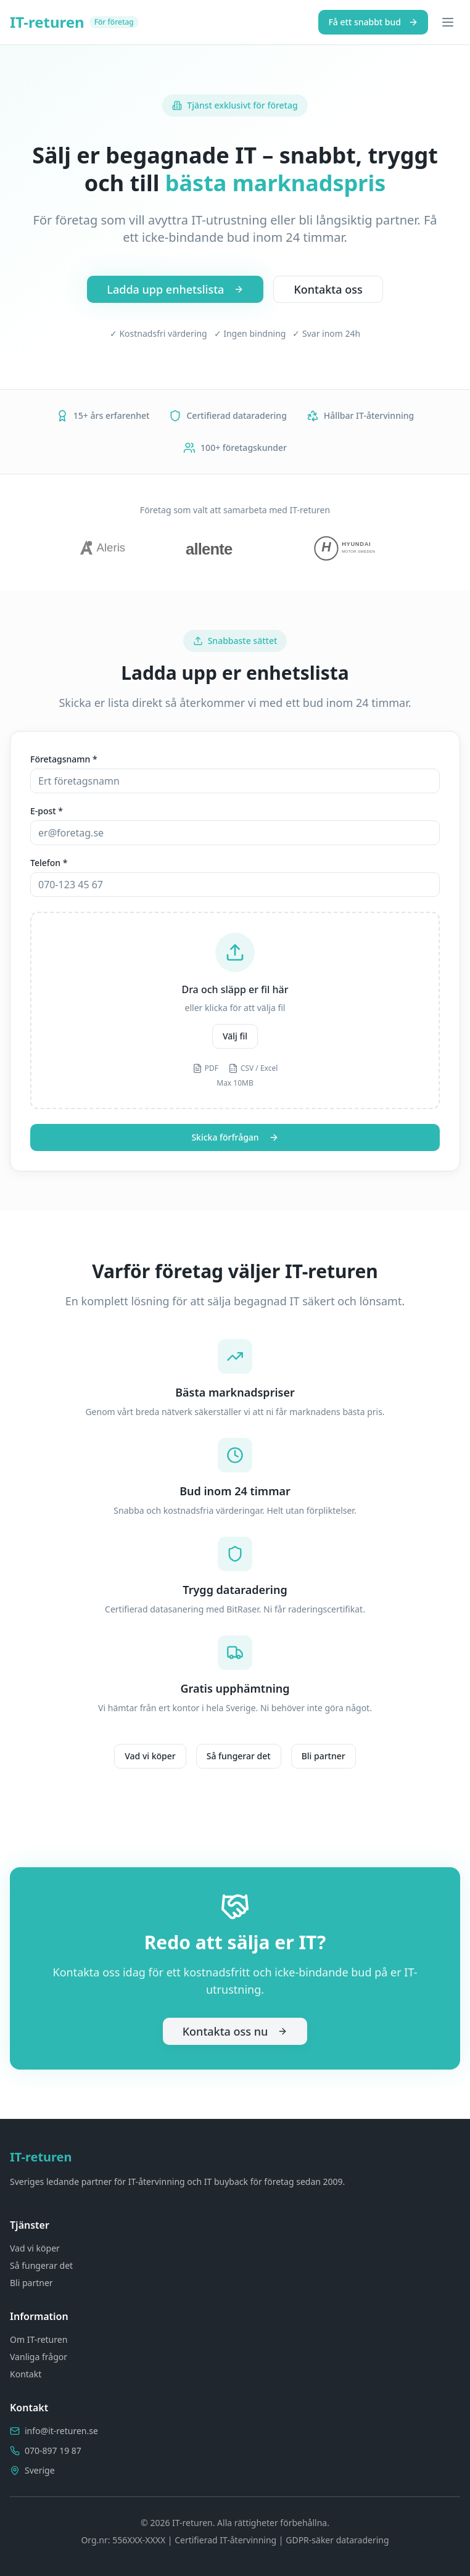 This screenshot has width=470, height=2576. I want to click on Kontakt, so click(25, 2374).